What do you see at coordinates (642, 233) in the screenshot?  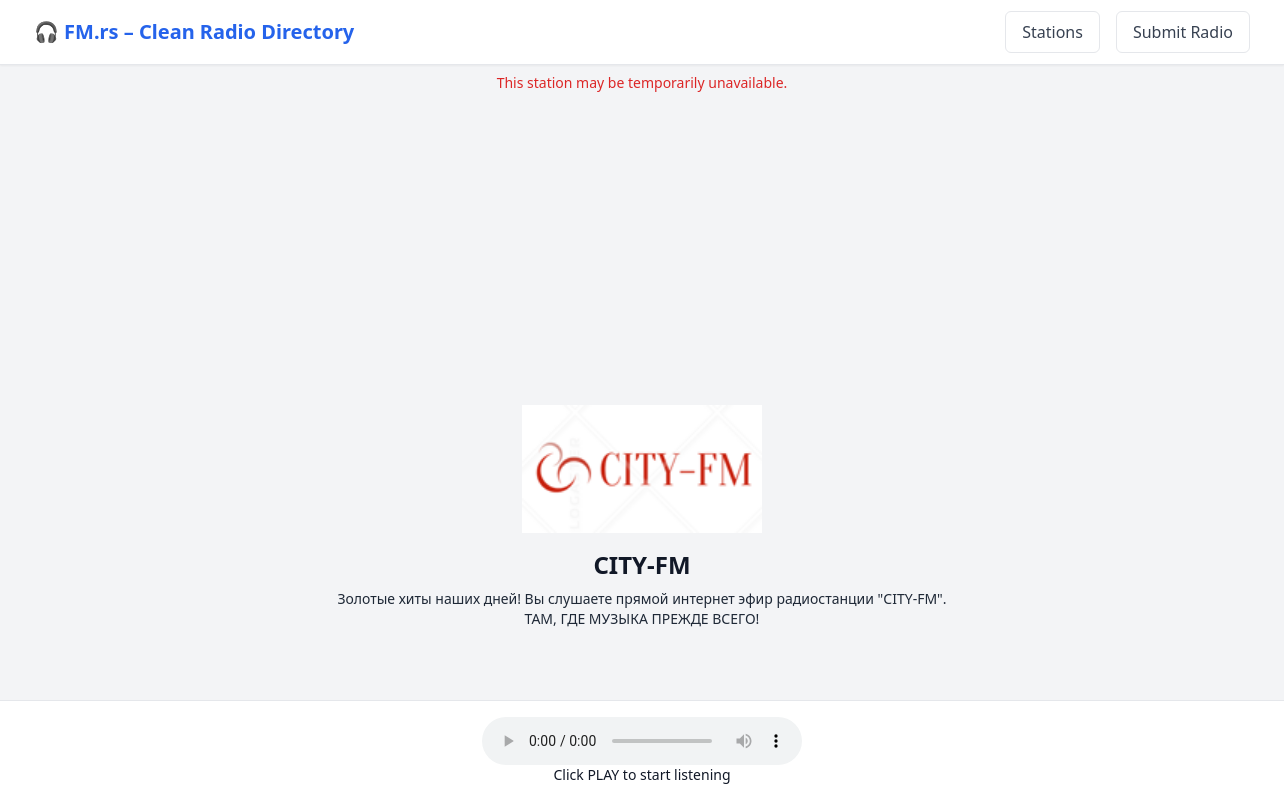 I see `[Advertisement]` at bounding box center [642, 233].